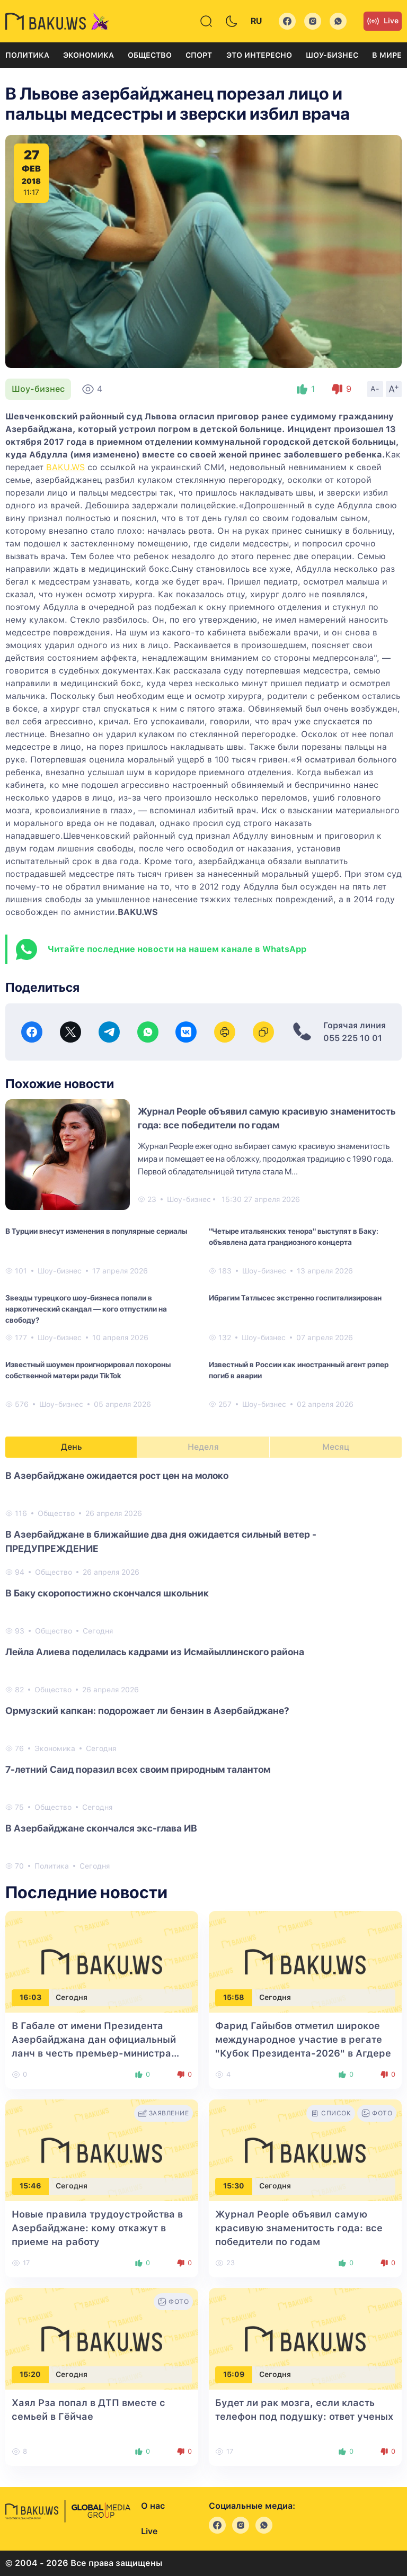  Describe the element at coordinates (375, 388) in the screenshot. I see `A-` at that location.